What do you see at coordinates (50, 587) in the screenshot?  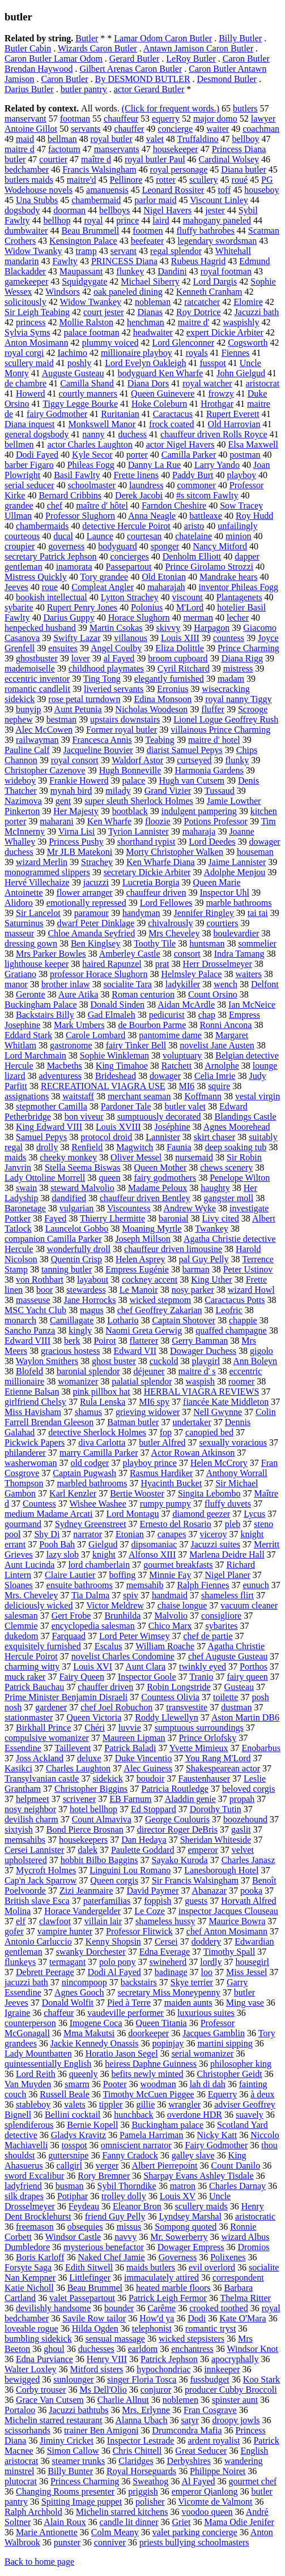 I see `roue` at bounding box center [50, 587].